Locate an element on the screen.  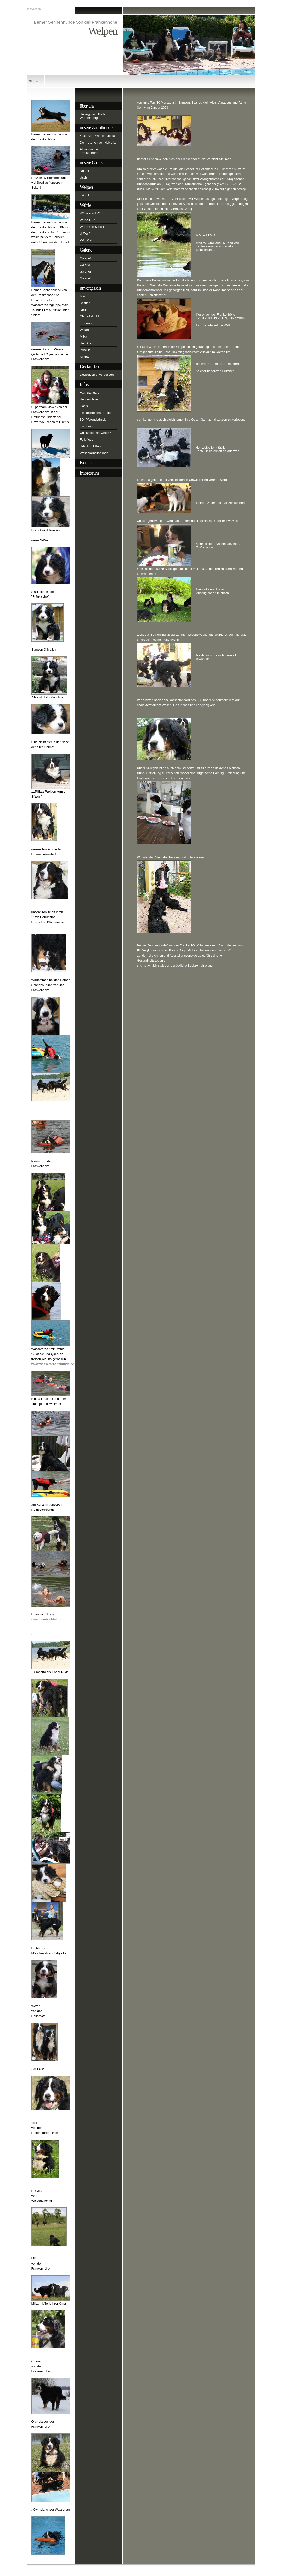
Deckrüden unvergessen is located at coordinates (97, 374).